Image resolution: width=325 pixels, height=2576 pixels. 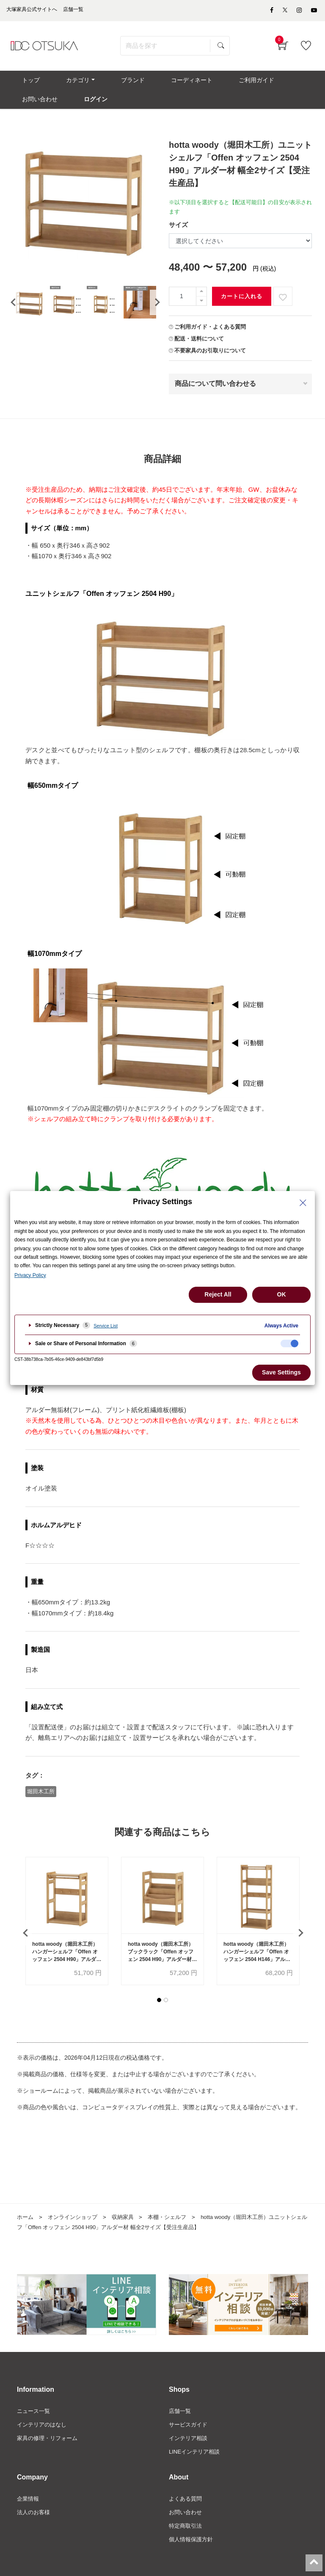 What do you see at coordinates (175, 2230) in the screenshot?
I see `本棚・シェルフ` at bounding box center [175, 2230].